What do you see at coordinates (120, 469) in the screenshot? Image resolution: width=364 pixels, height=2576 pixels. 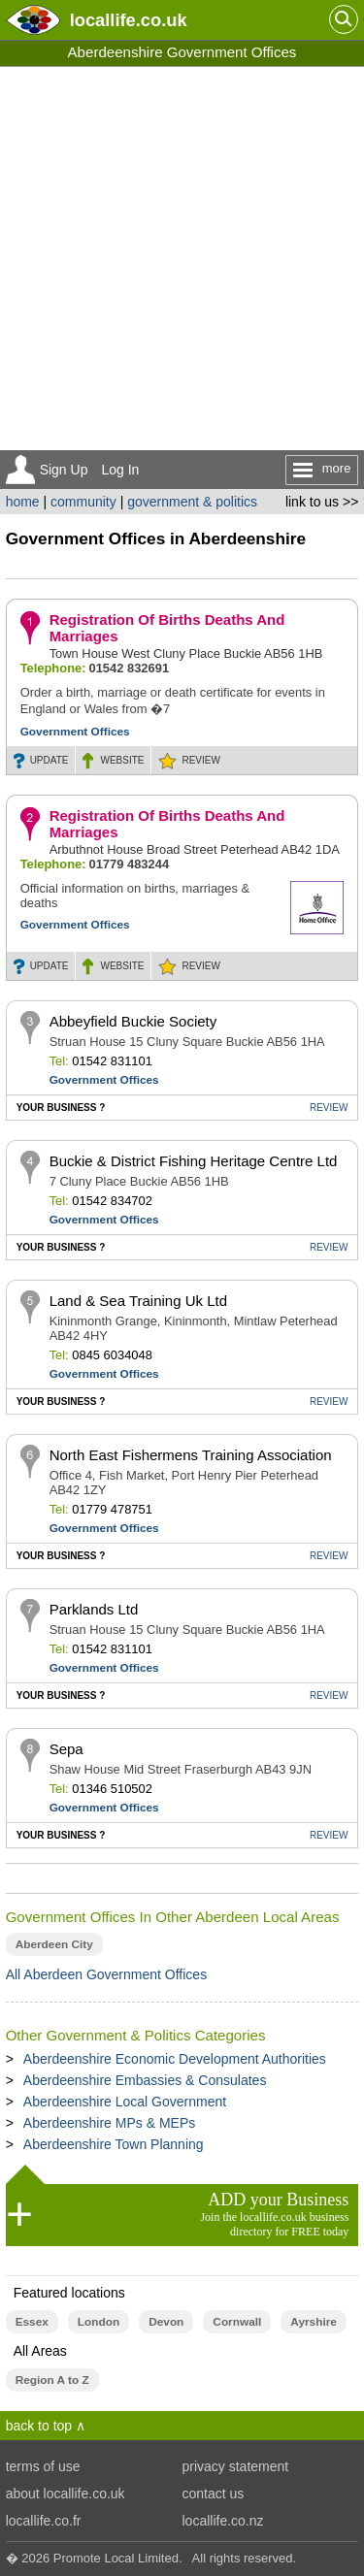 I see `Log In` at bounding box center [120, 469].